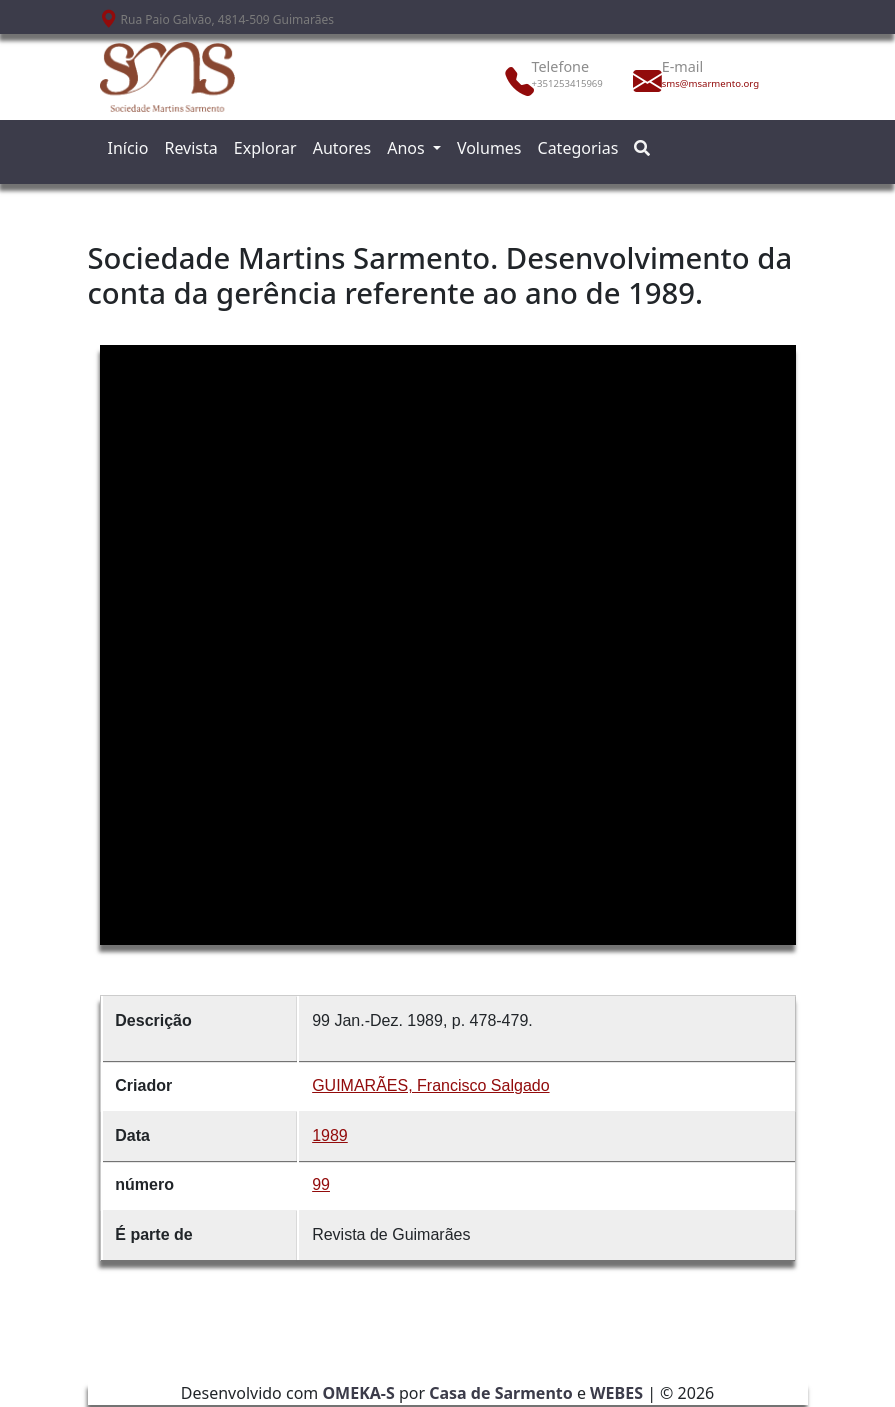 This screenshot has width=895, height=1407. Describe the element at coordinates (430, 1085) in the screenshot. I see `GUIMARÃES, Francisco Salgado` at that location.